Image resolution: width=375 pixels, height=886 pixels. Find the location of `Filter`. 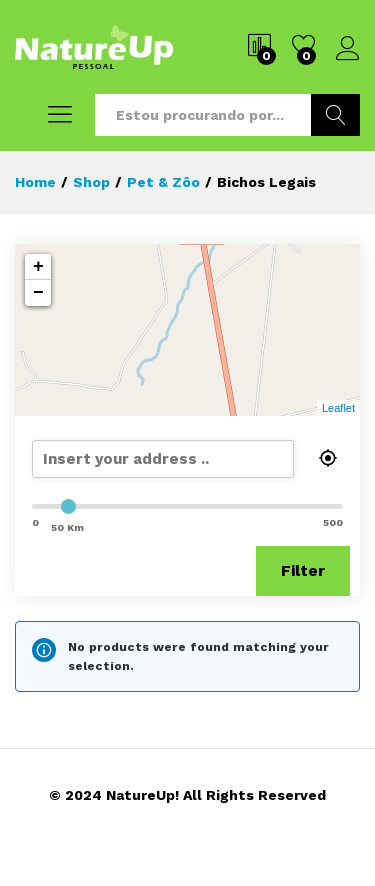

Filter is located at coordinates (303, 570).